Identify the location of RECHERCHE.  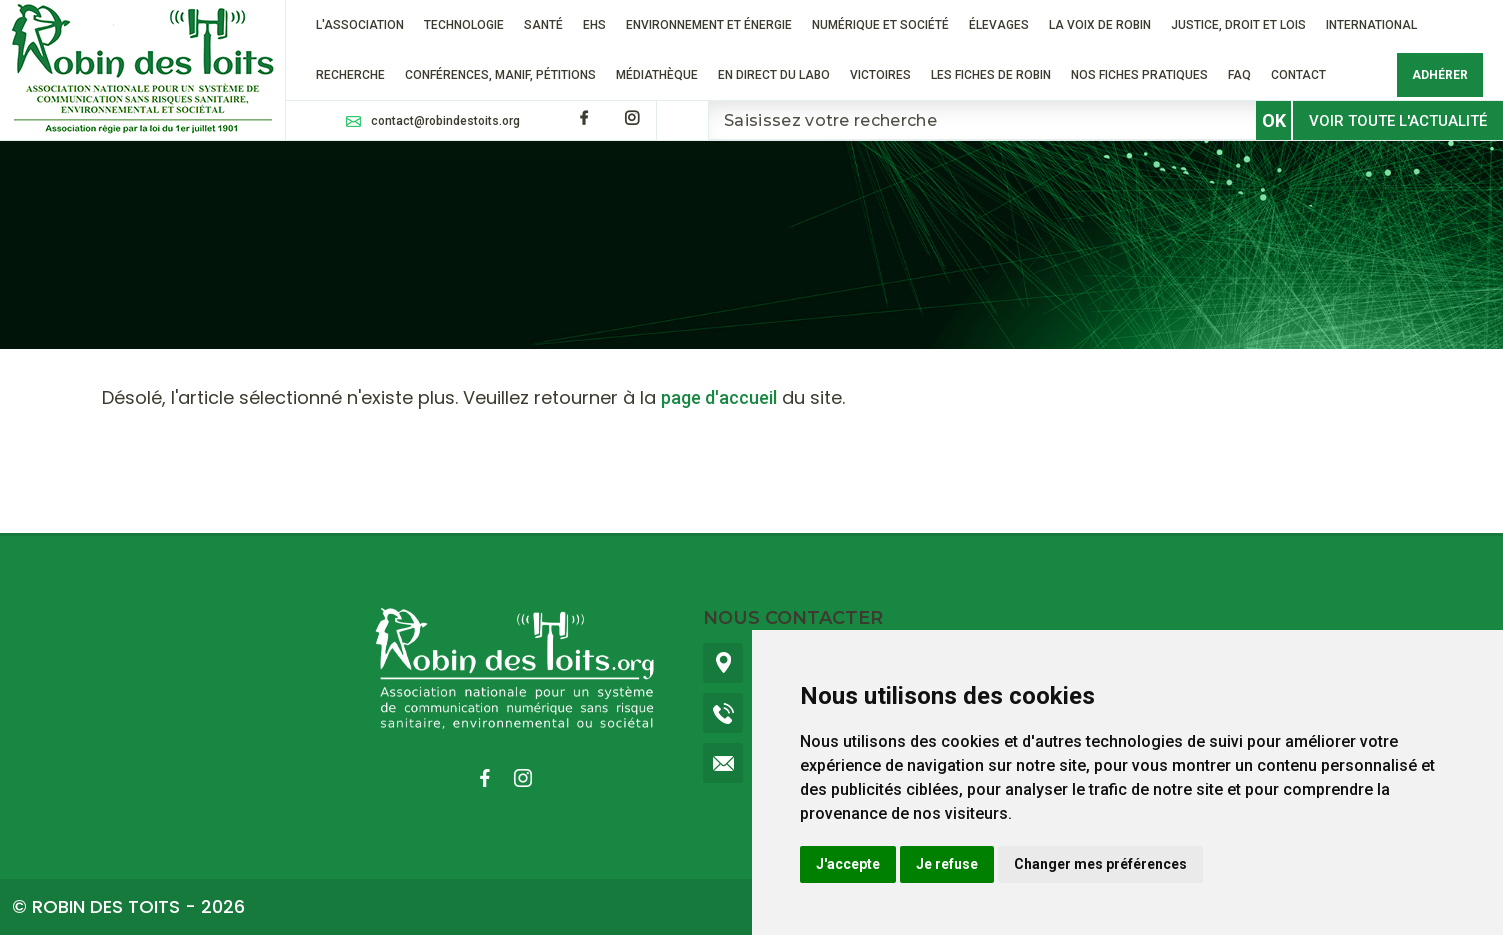
(350, 75).